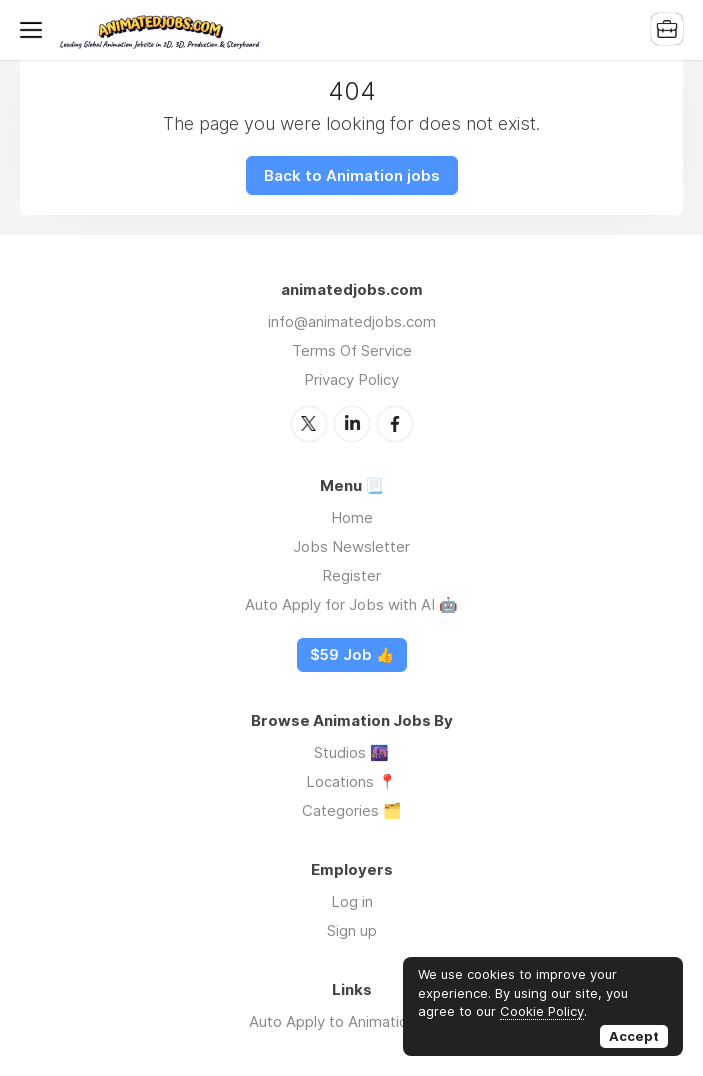 The width and height of the screenshot is (703, 1076). Describe the element at coordinates (352, 424) in the screenshot. I see `LinkedIn` at that location.